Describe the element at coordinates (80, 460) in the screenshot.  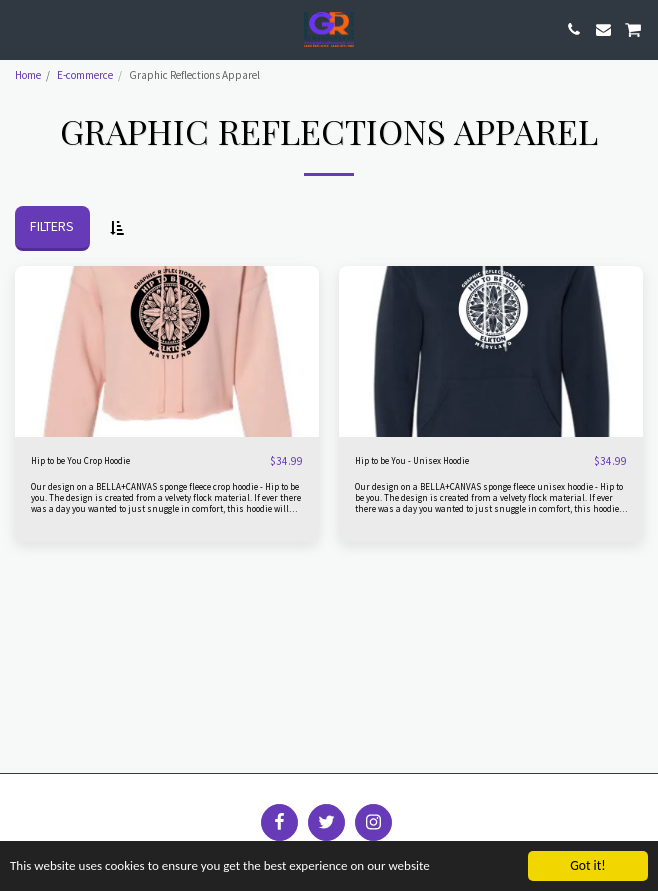
I see `Hip to be You Crop Hoodie` at that location.